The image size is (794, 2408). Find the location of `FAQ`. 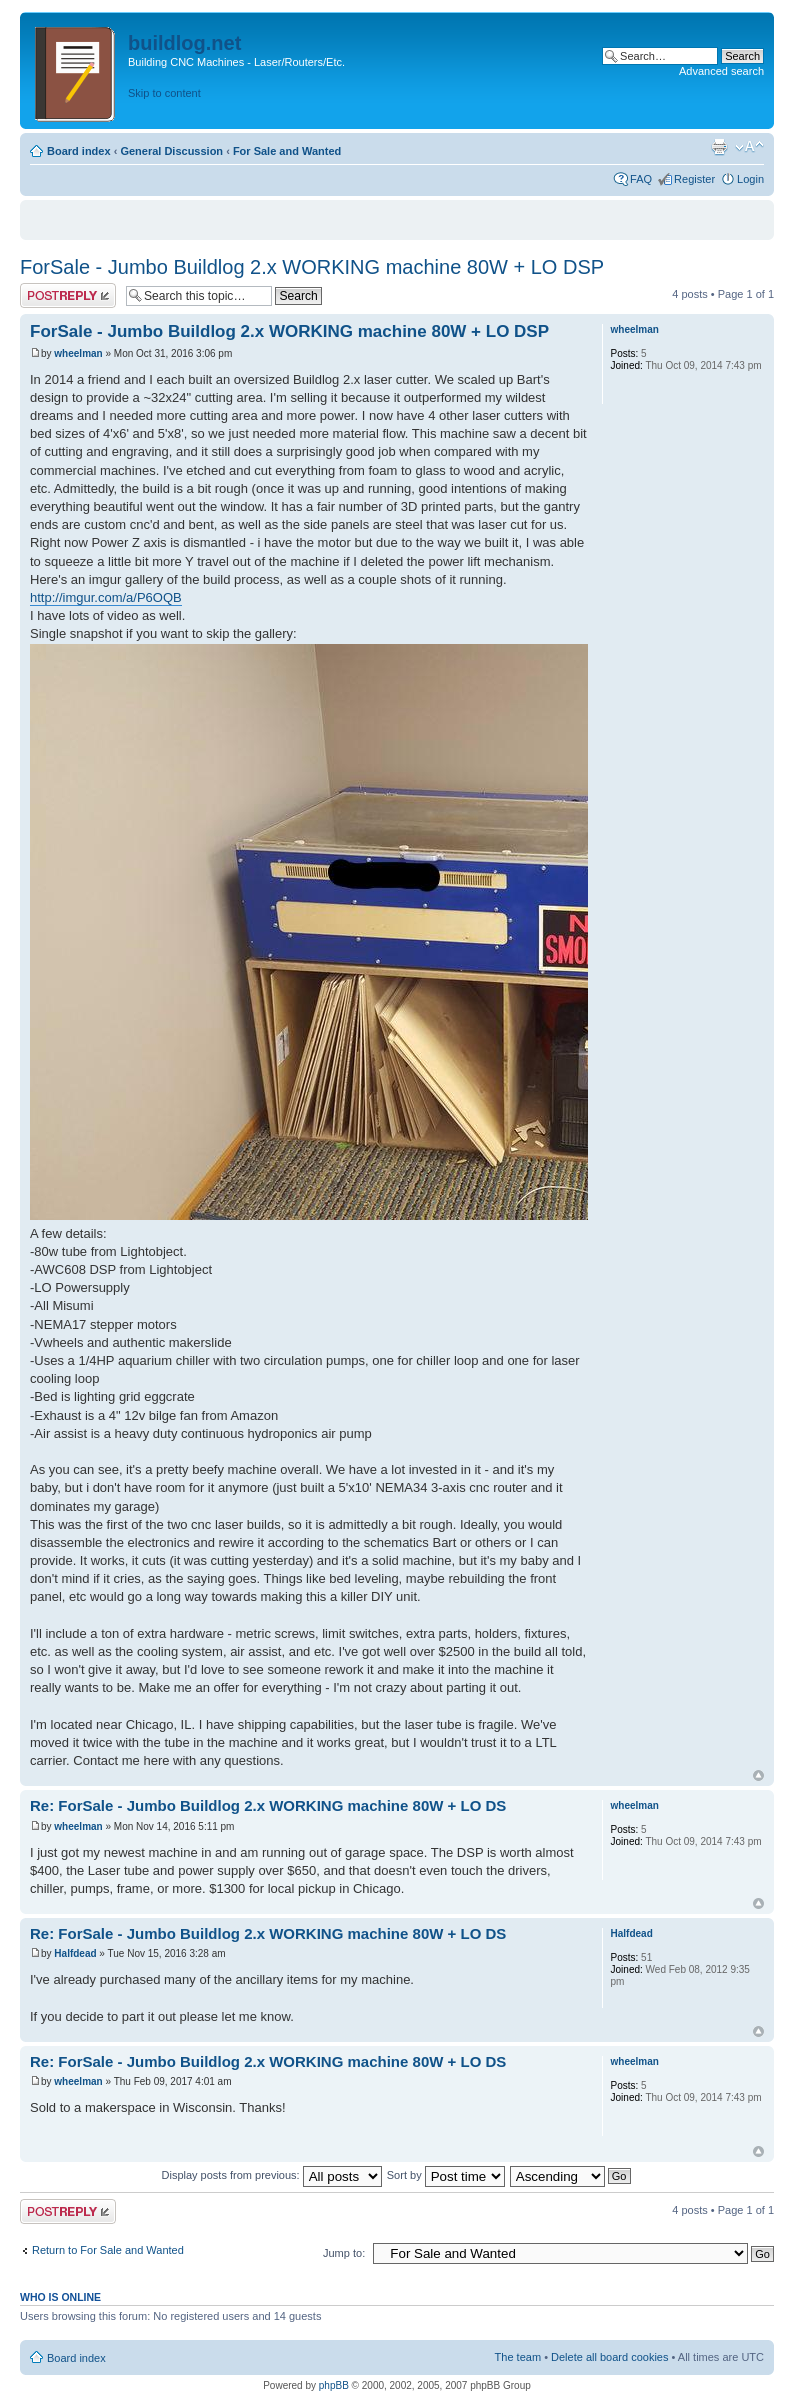

FAQ is located at coordinates (641, 179).